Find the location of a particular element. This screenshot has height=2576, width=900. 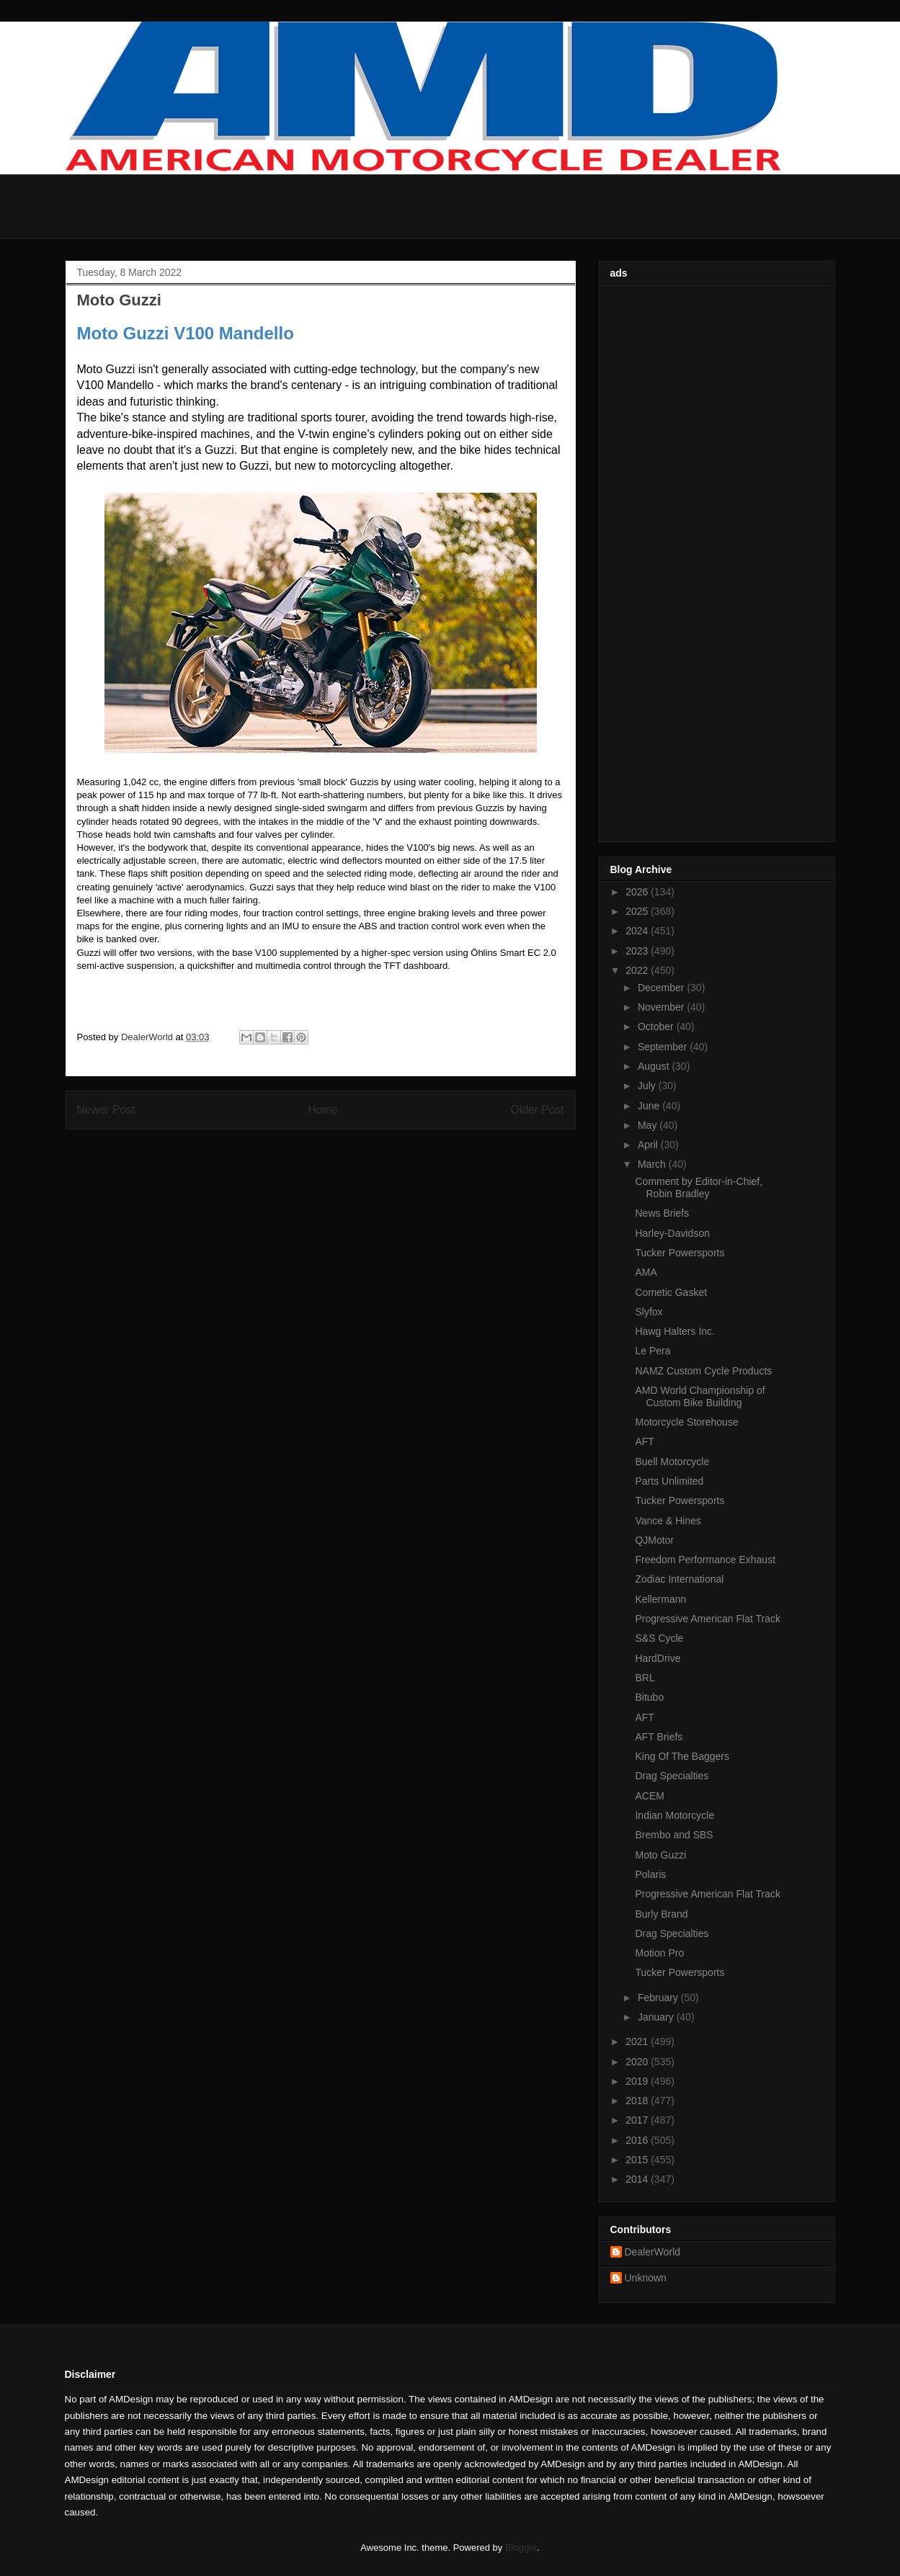

AMD World Championship of Custom Bike Building is located at coordinates (700, 1396).